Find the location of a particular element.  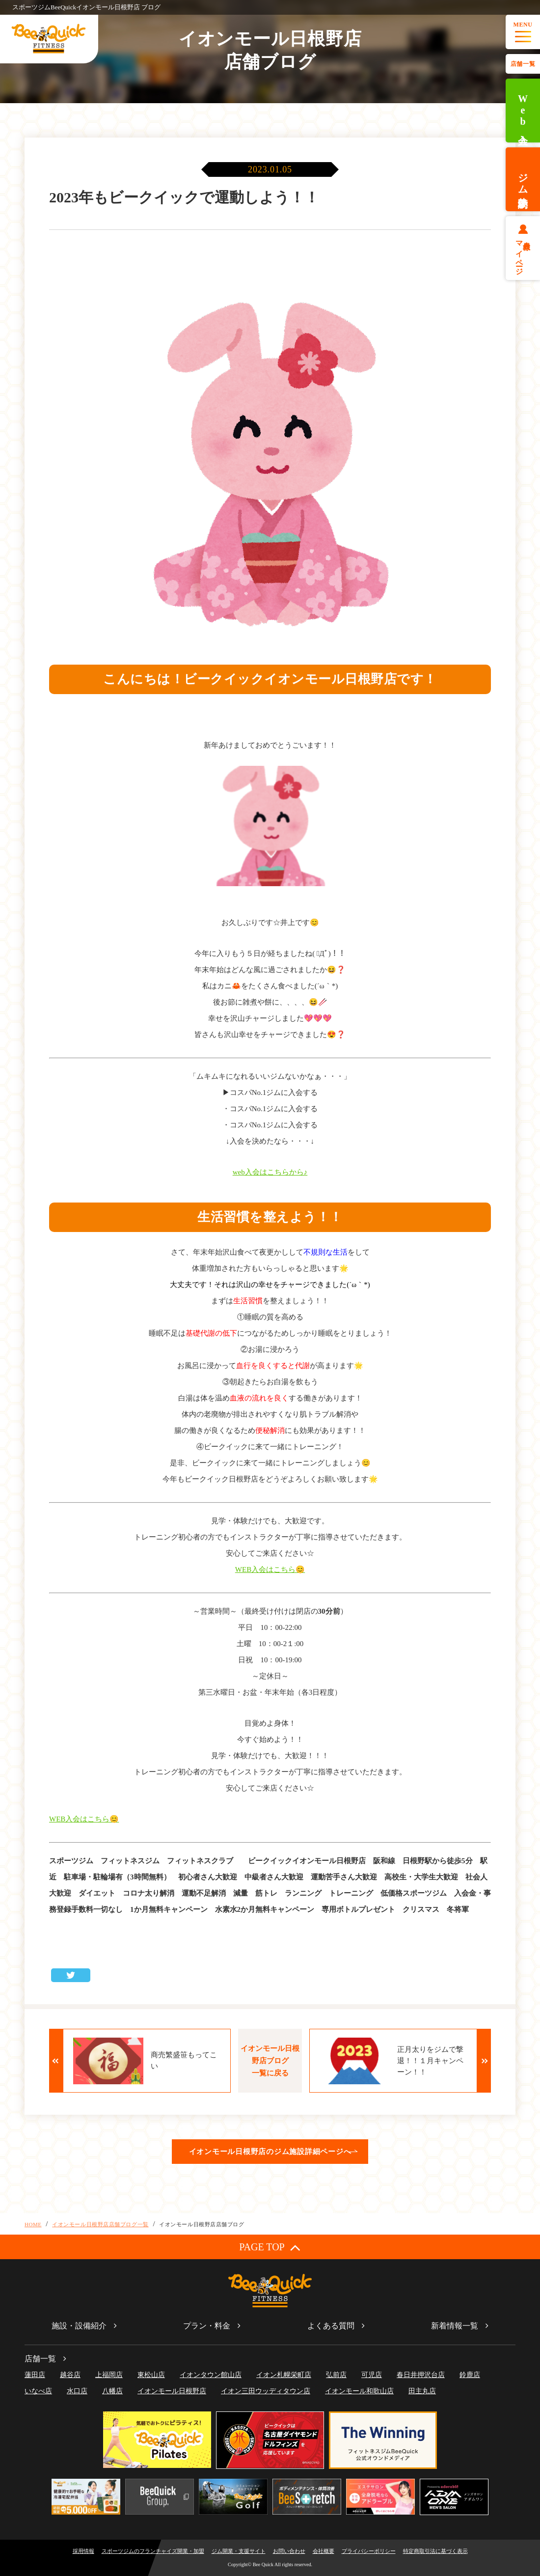

八幡店 is located at coordinates (112, 2391).